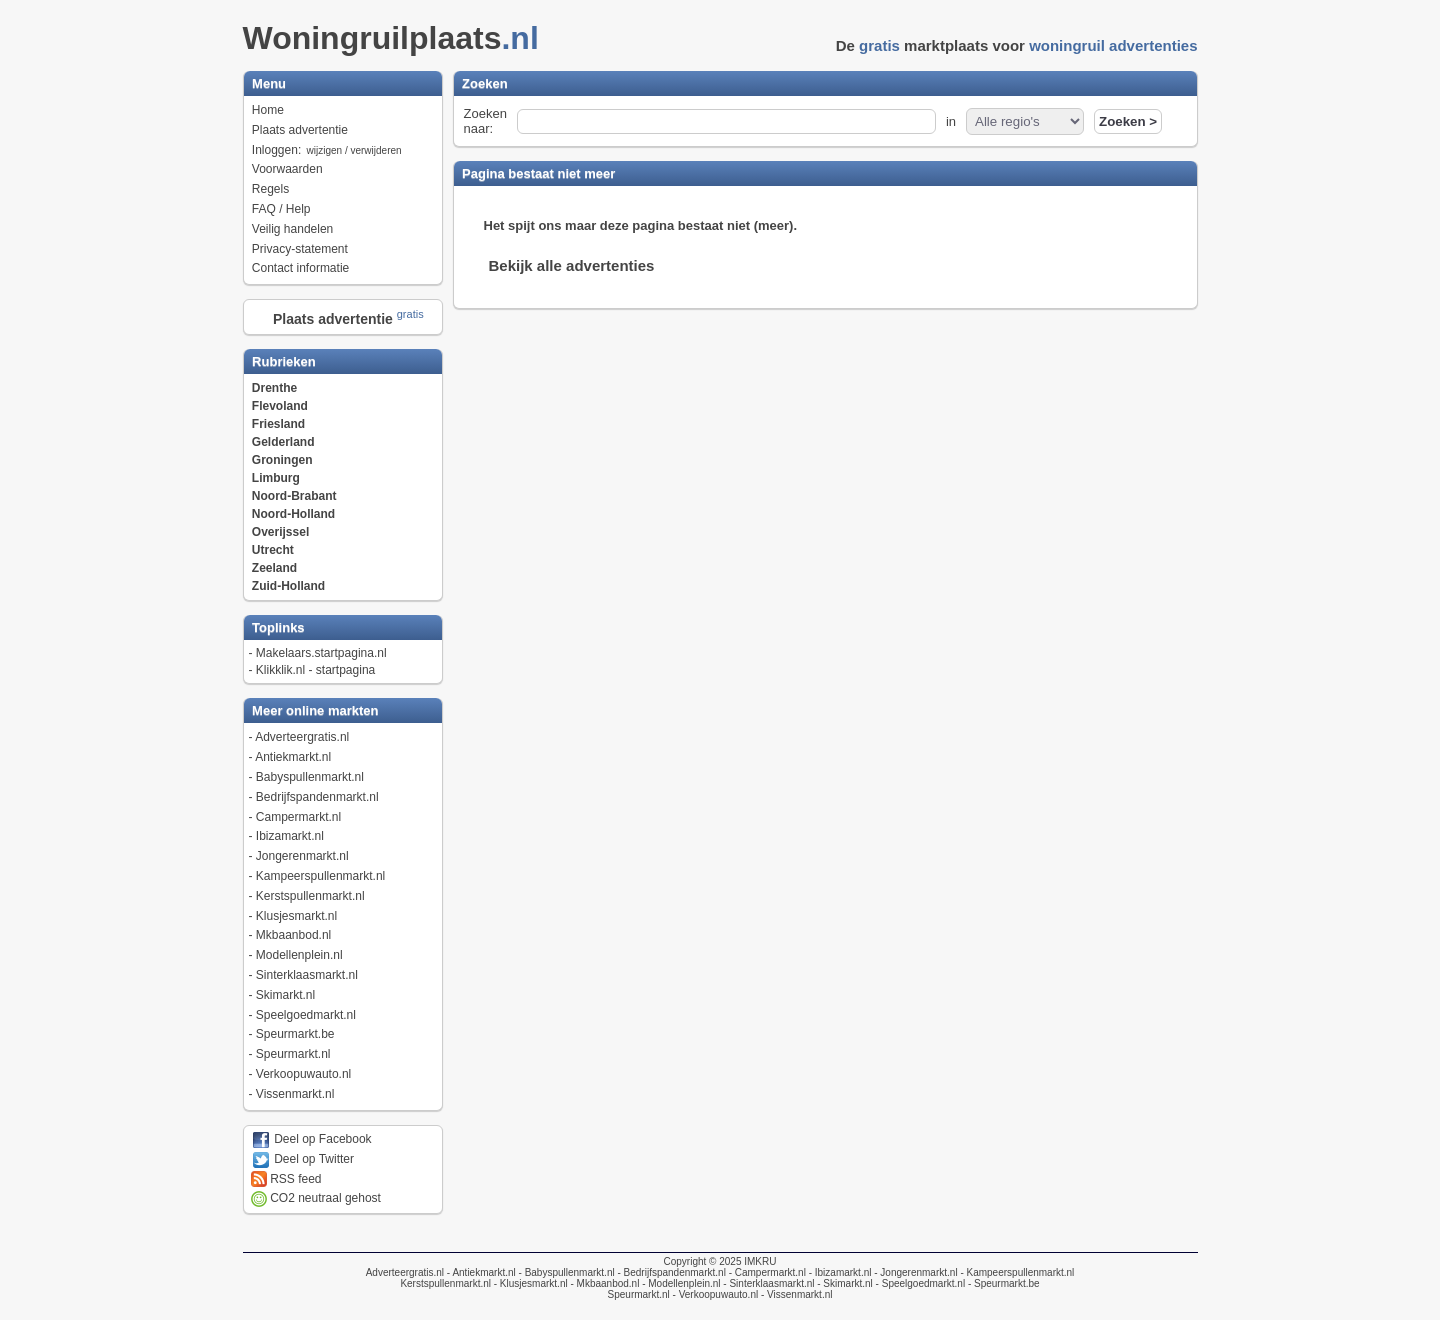  Describe the element at coordinates (268, 110) in the screenshot. I see `Home` at that location.